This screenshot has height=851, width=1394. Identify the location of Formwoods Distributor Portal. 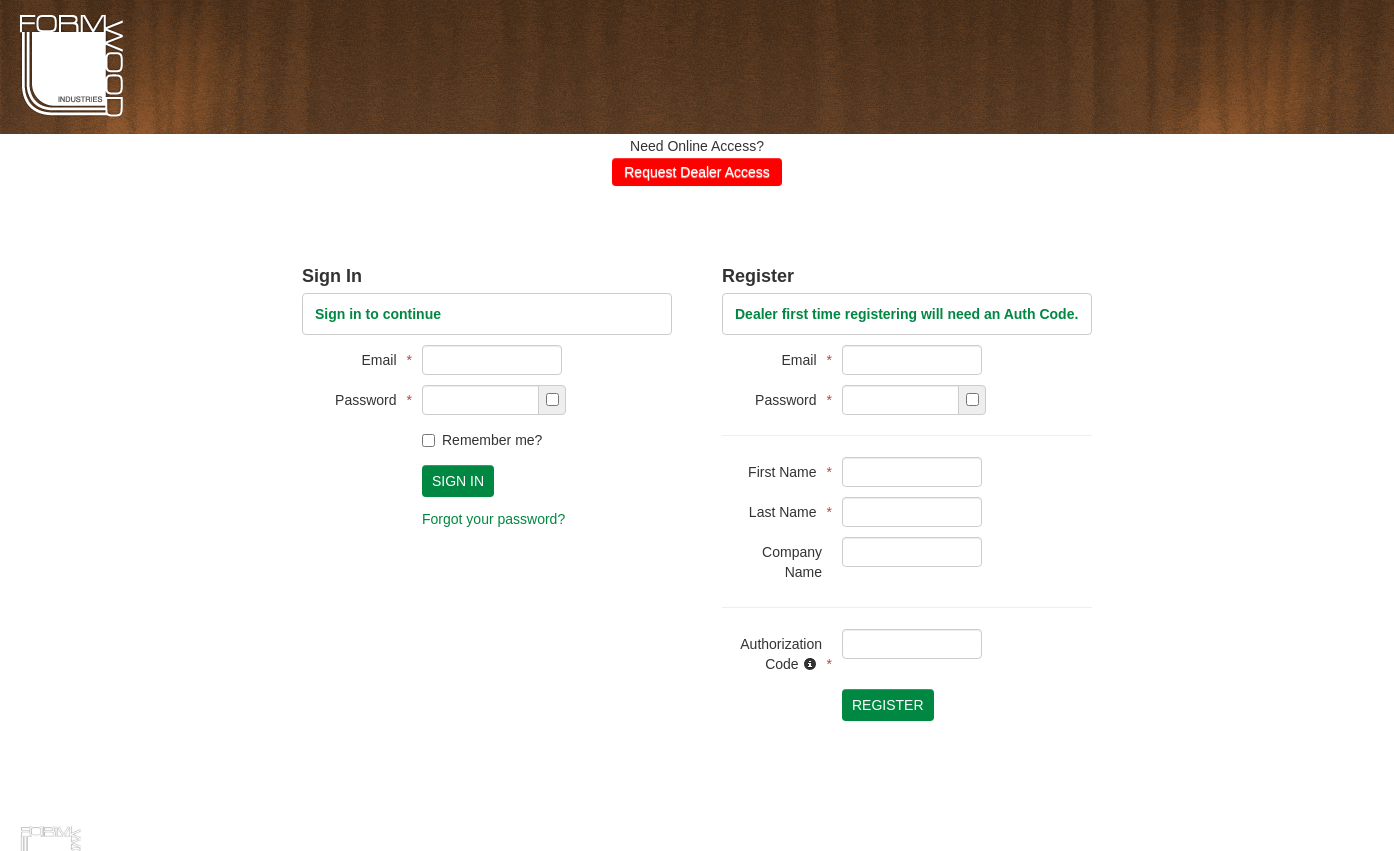
(71, 114).